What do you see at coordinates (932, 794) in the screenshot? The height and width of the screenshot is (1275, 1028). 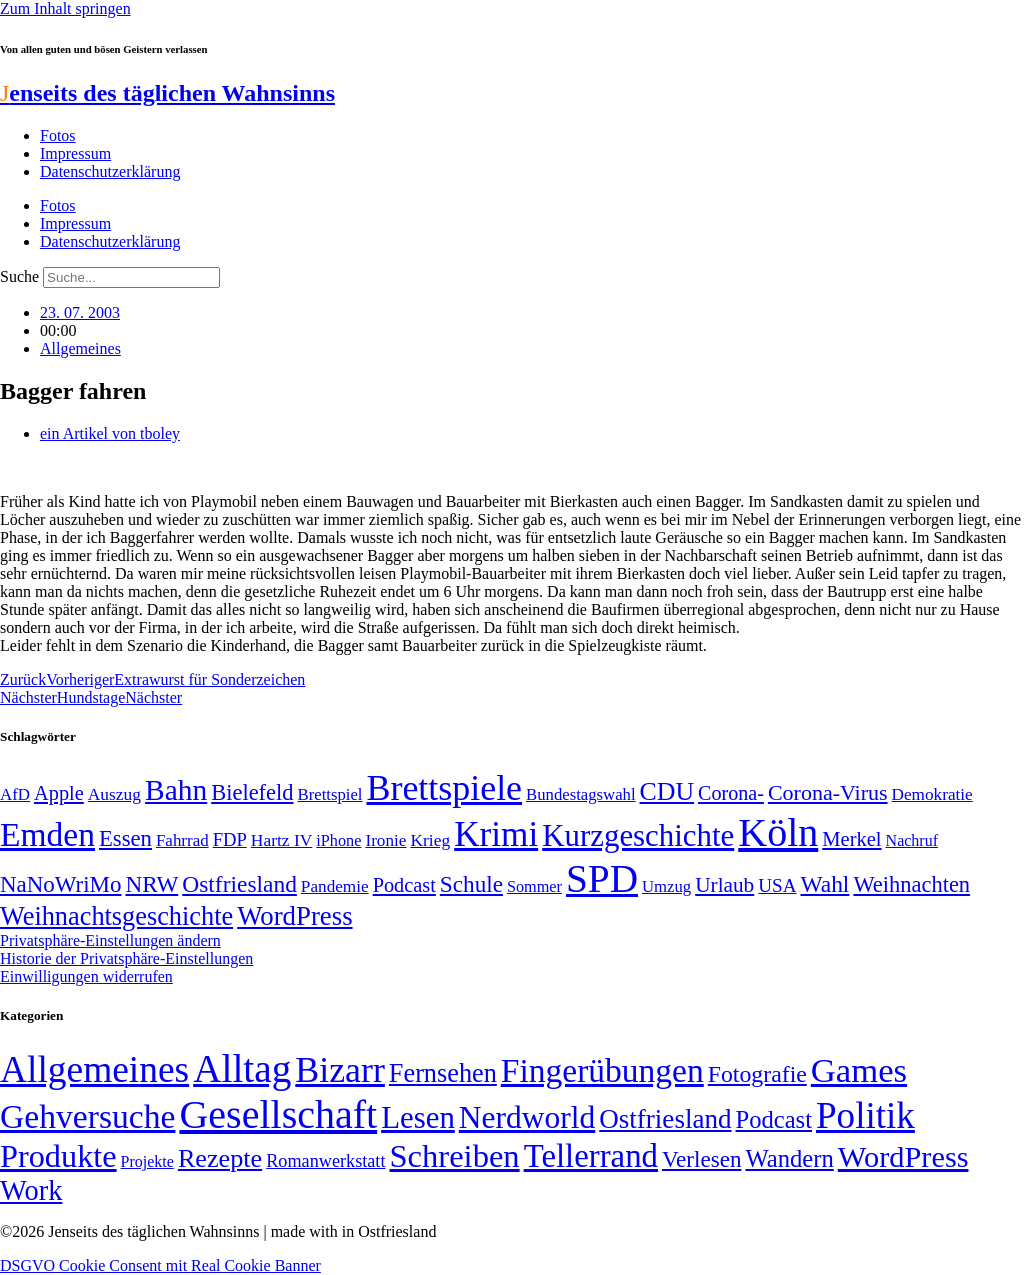 I see `Demokratie [Demokratie (50 Einträge)]` at bounding box center [932, 794].